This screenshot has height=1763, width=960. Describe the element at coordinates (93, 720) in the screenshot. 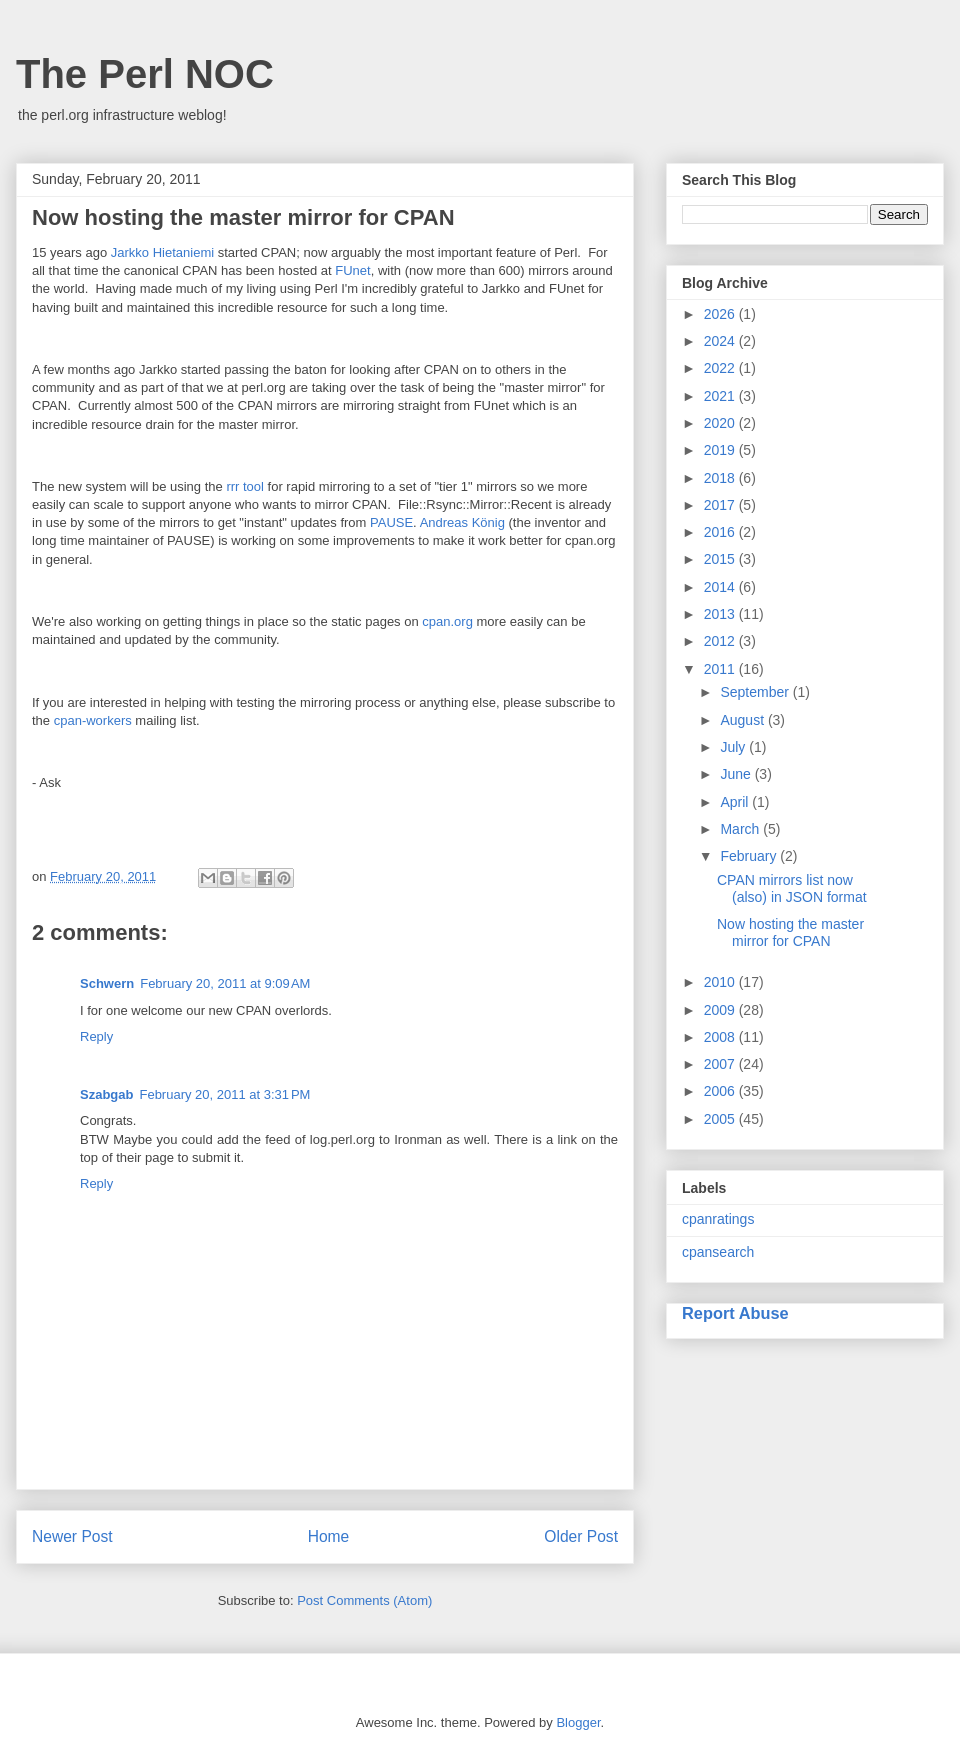

I see `cpan-workers` at that location.